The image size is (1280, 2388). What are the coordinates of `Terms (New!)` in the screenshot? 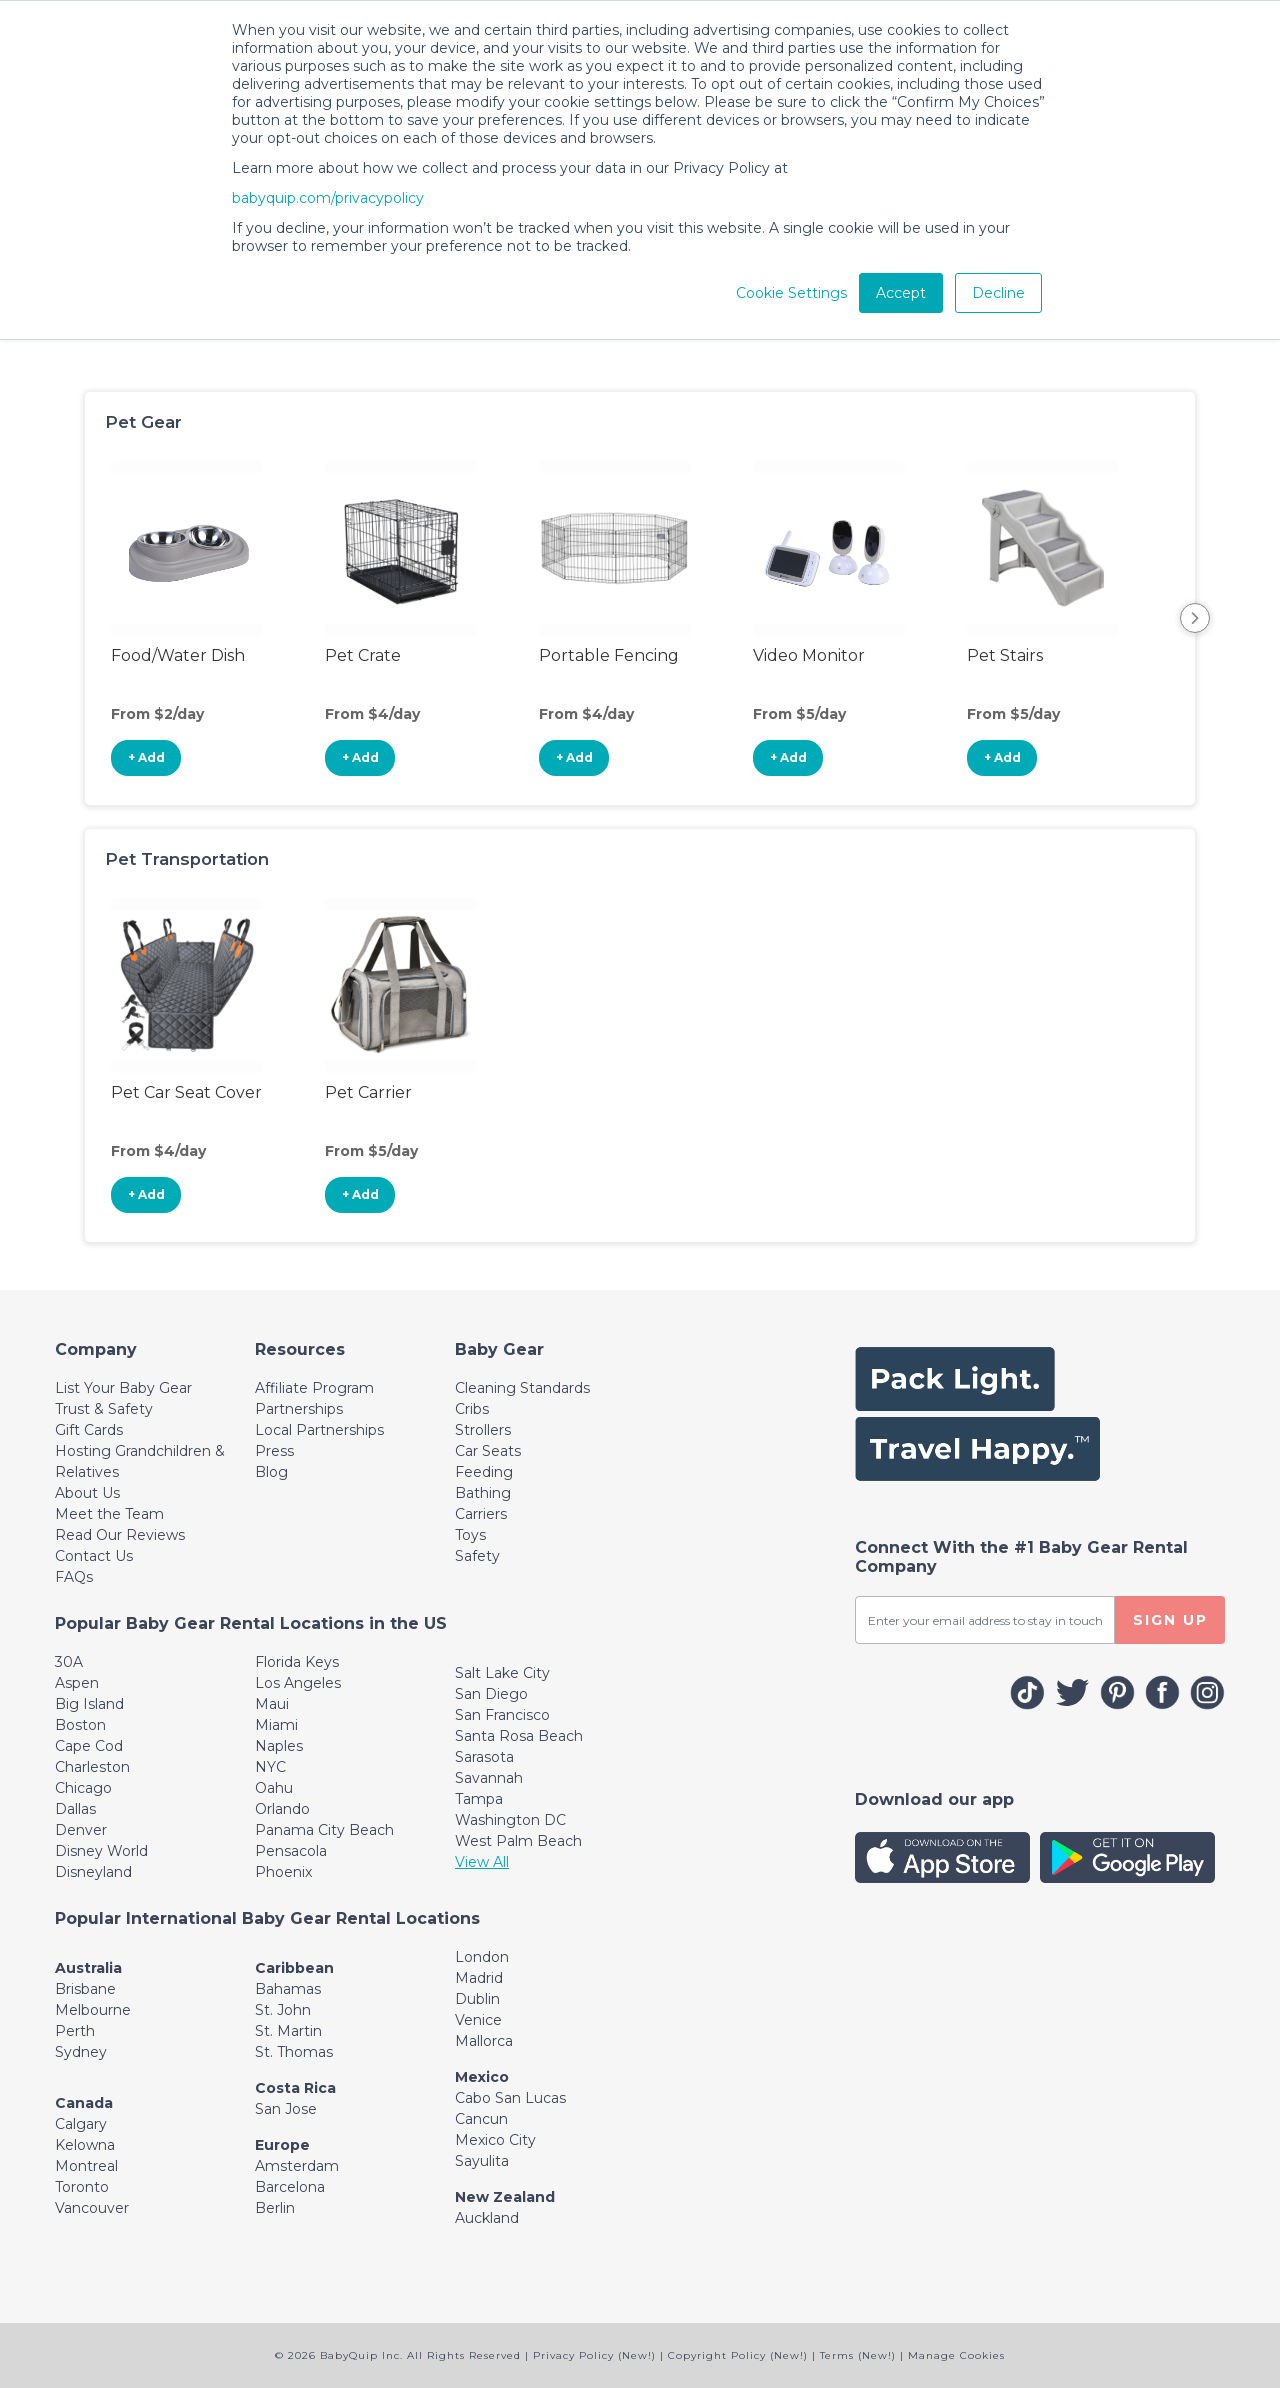 It's located at (858, 2355).